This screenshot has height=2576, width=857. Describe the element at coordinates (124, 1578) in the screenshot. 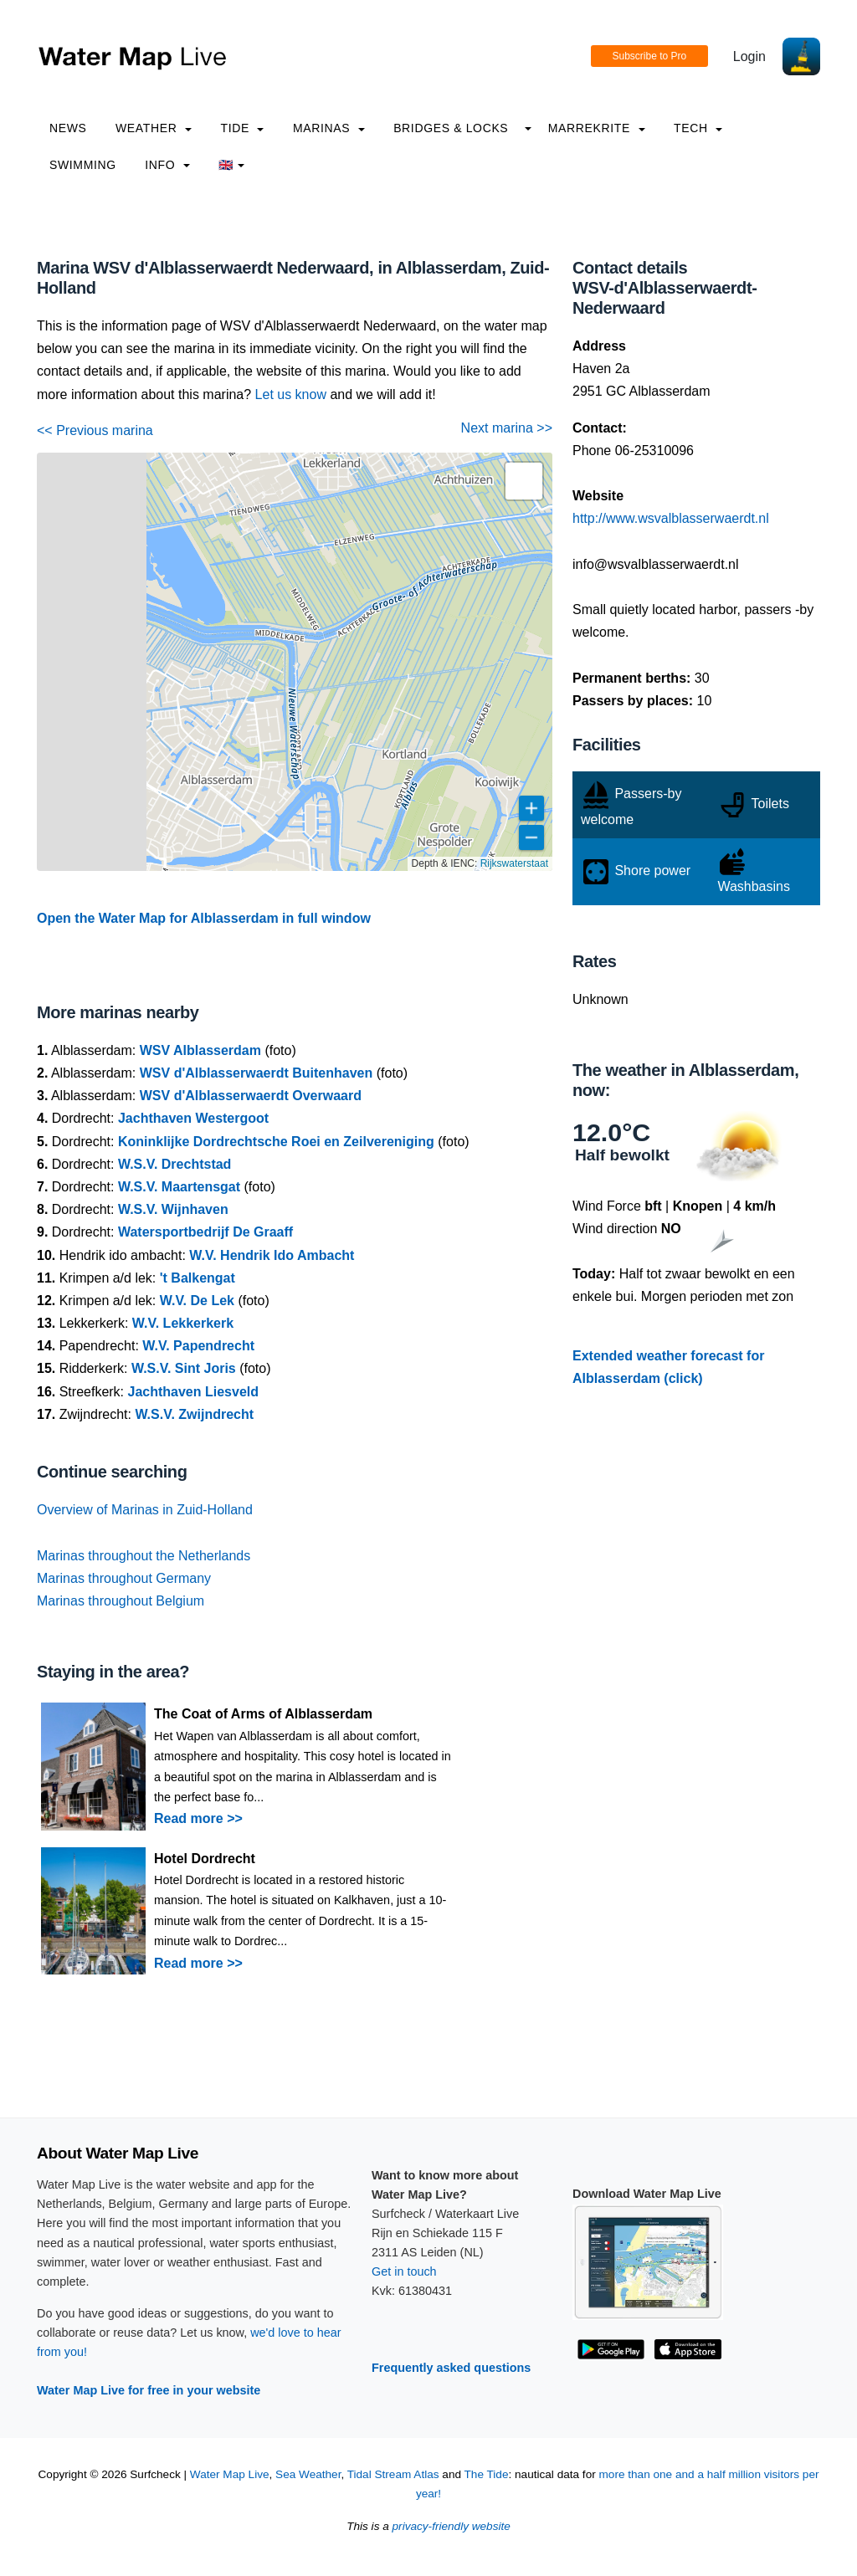

I see `Marinas throughout Germany` at that location.